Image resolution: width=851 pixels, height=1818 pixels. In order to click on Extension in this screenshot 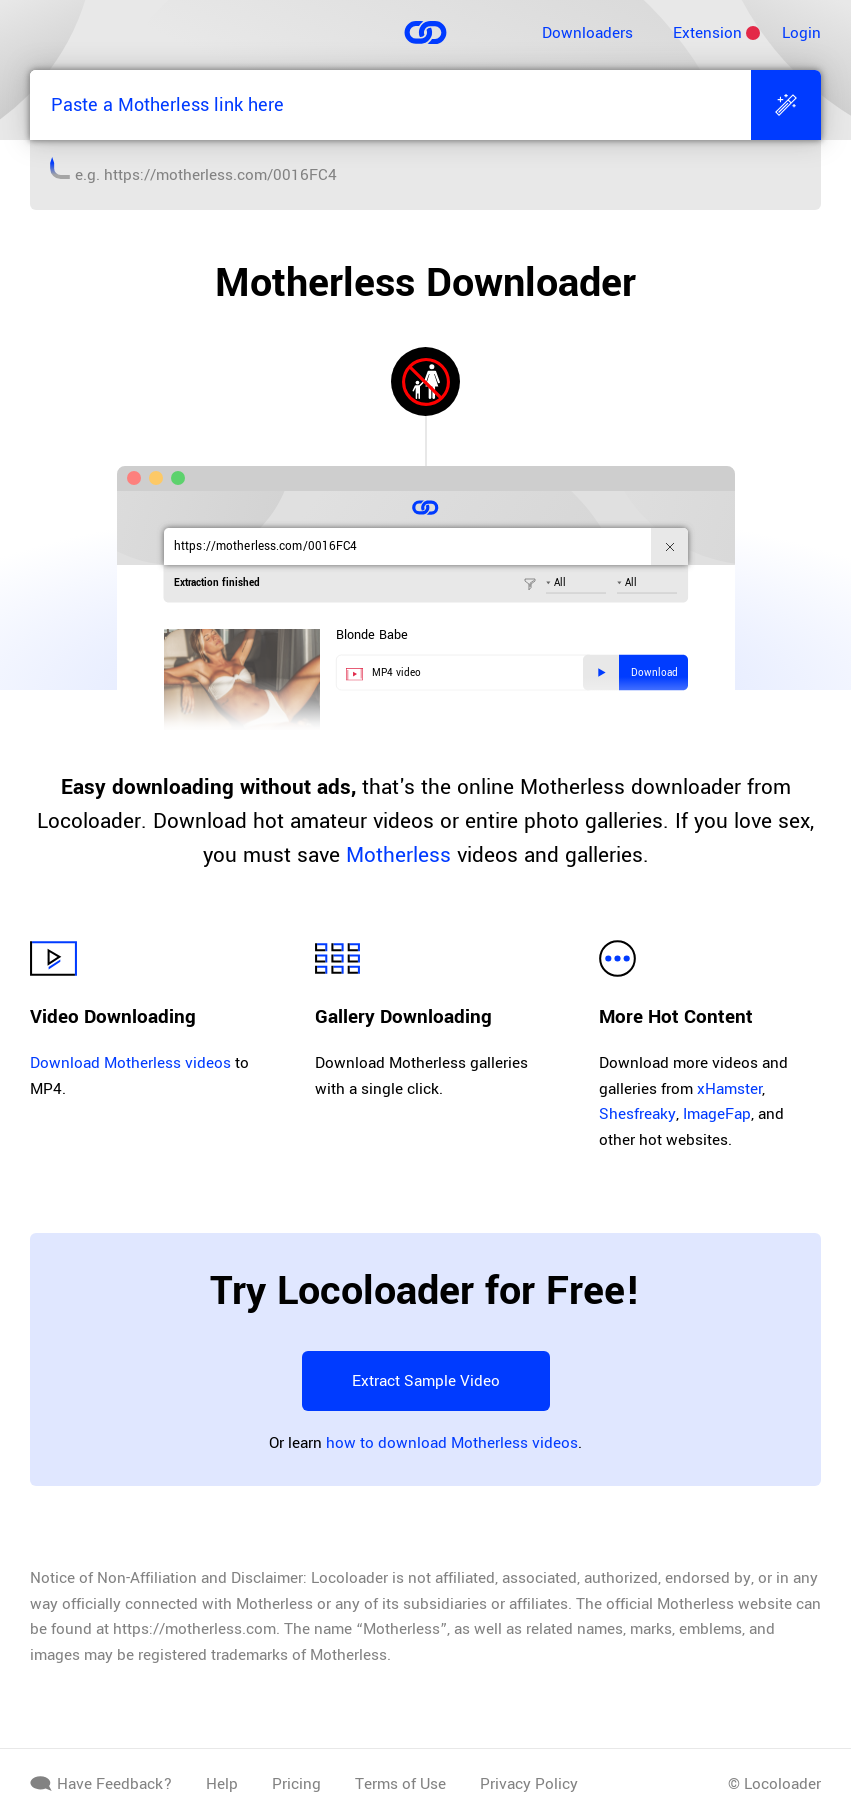, I will do `click(707, 33)`.